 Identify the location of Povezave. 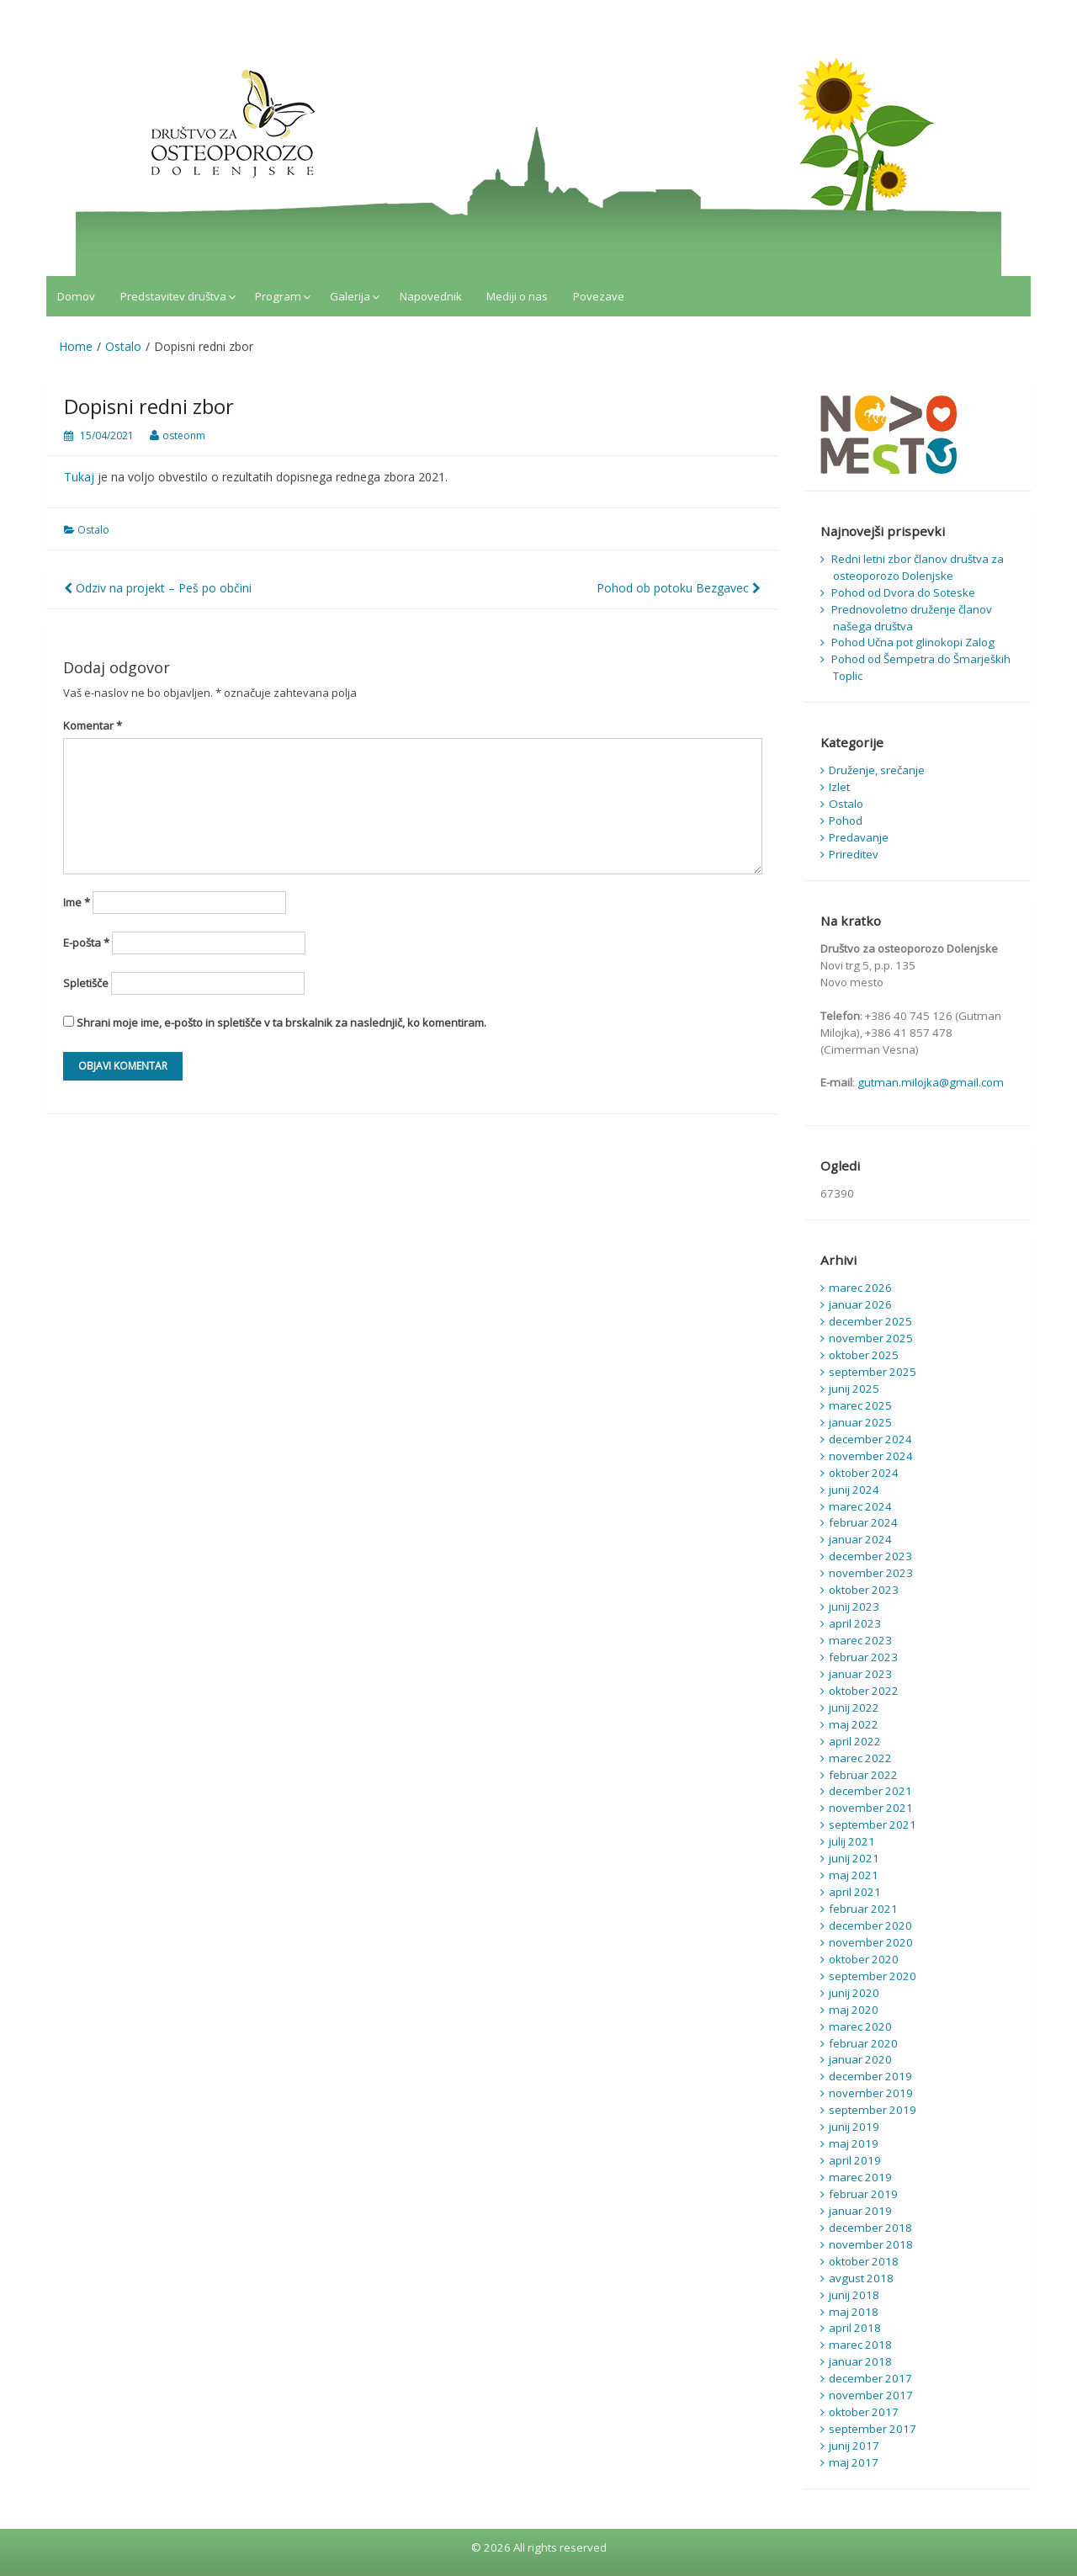
(598, 296).